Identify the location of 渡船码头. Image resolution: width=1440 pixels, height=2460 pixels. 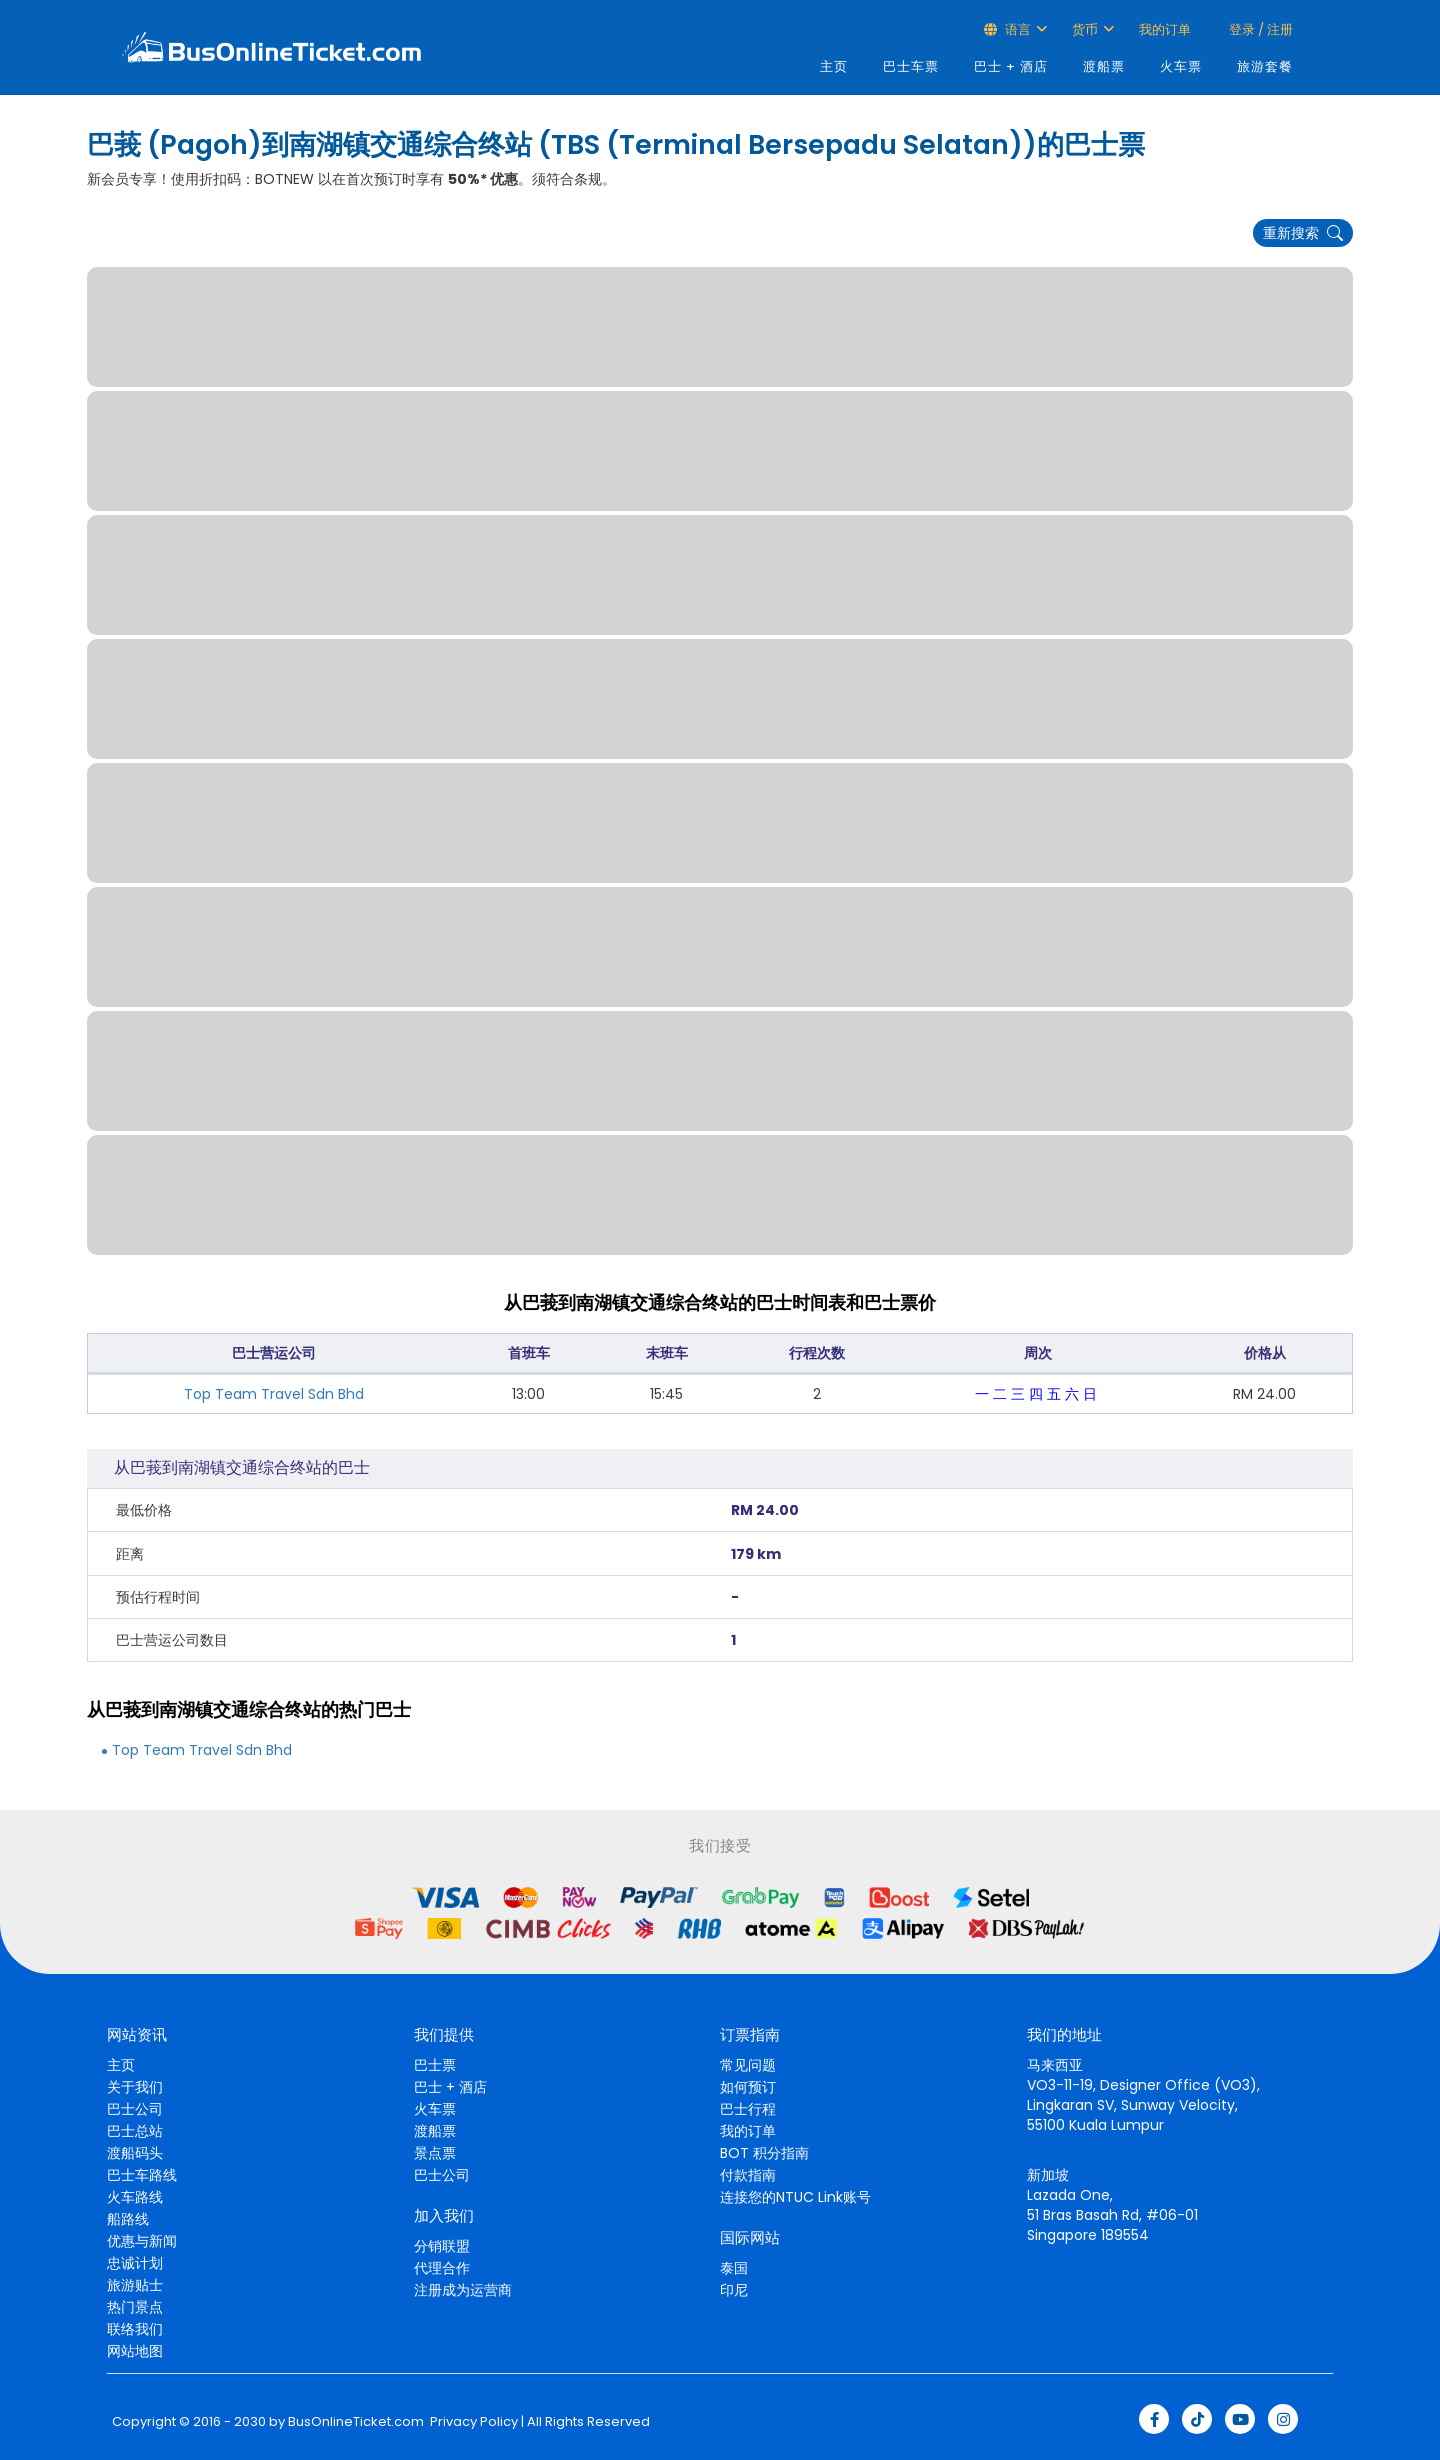
(135, 2153).